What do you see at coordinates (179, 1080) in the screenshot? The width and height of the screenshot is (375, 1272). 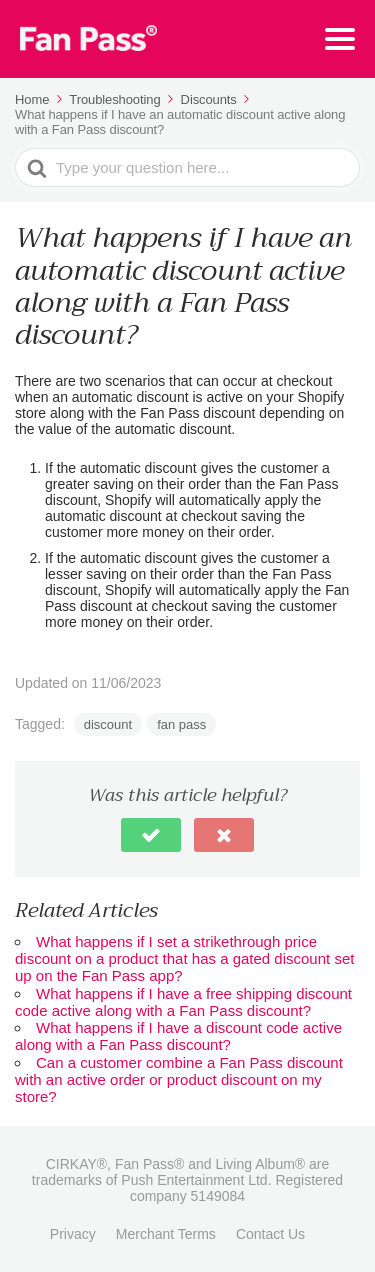 I see `Can a customer combine a Fan Pass discount with an active order or product discount on my store?` at bounding box center [179, 1080].